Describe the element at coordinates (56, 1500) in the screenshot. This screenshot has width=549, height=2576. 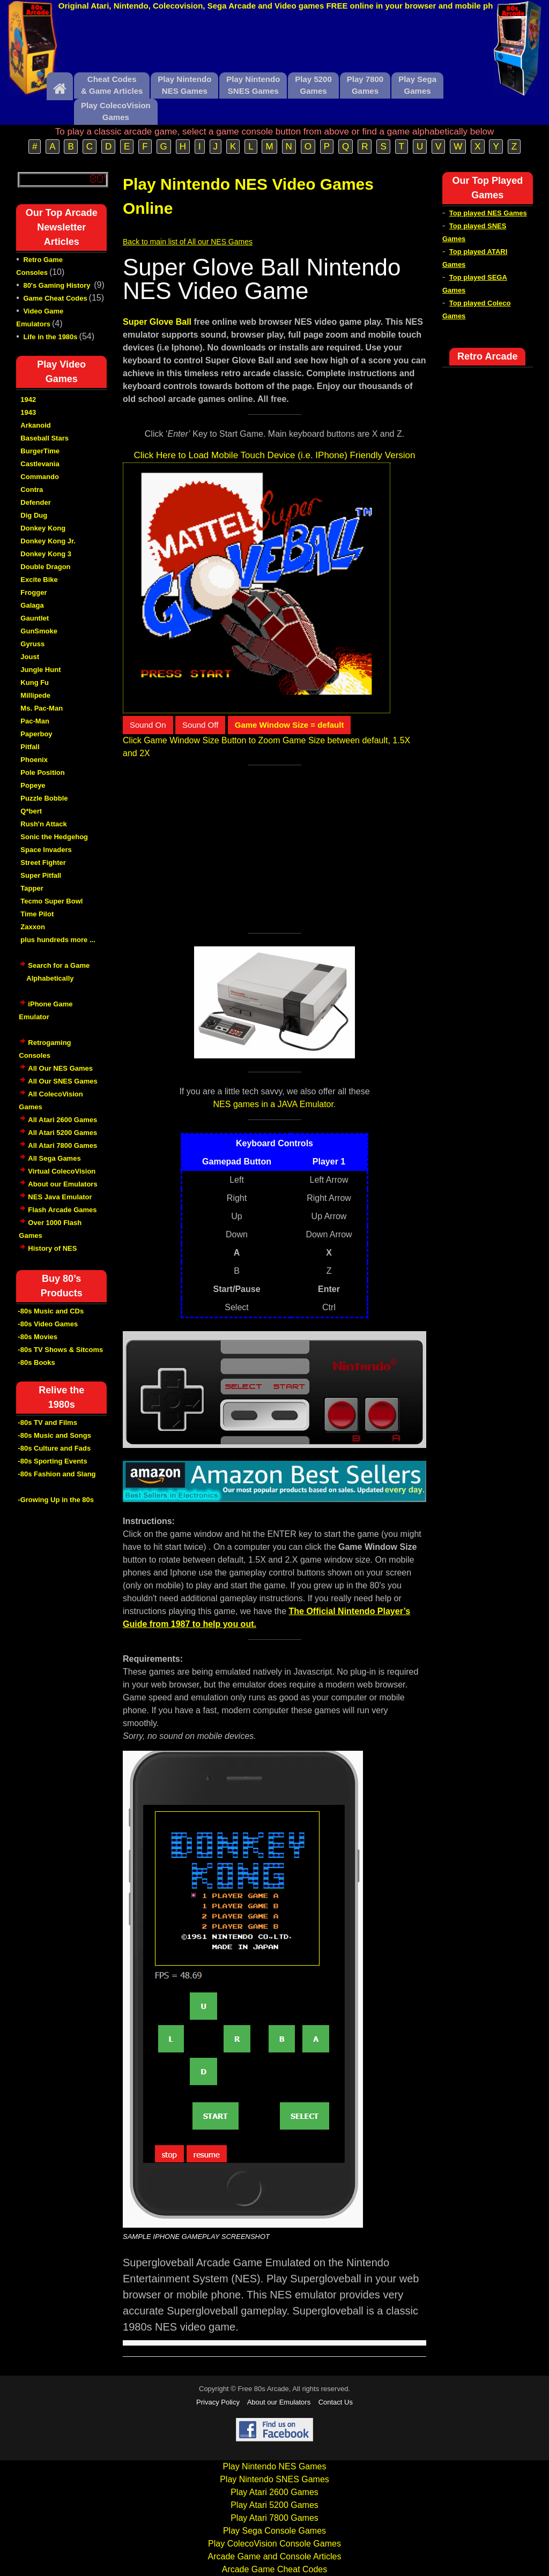
I see `-Growing Up in the 80s` at that location.